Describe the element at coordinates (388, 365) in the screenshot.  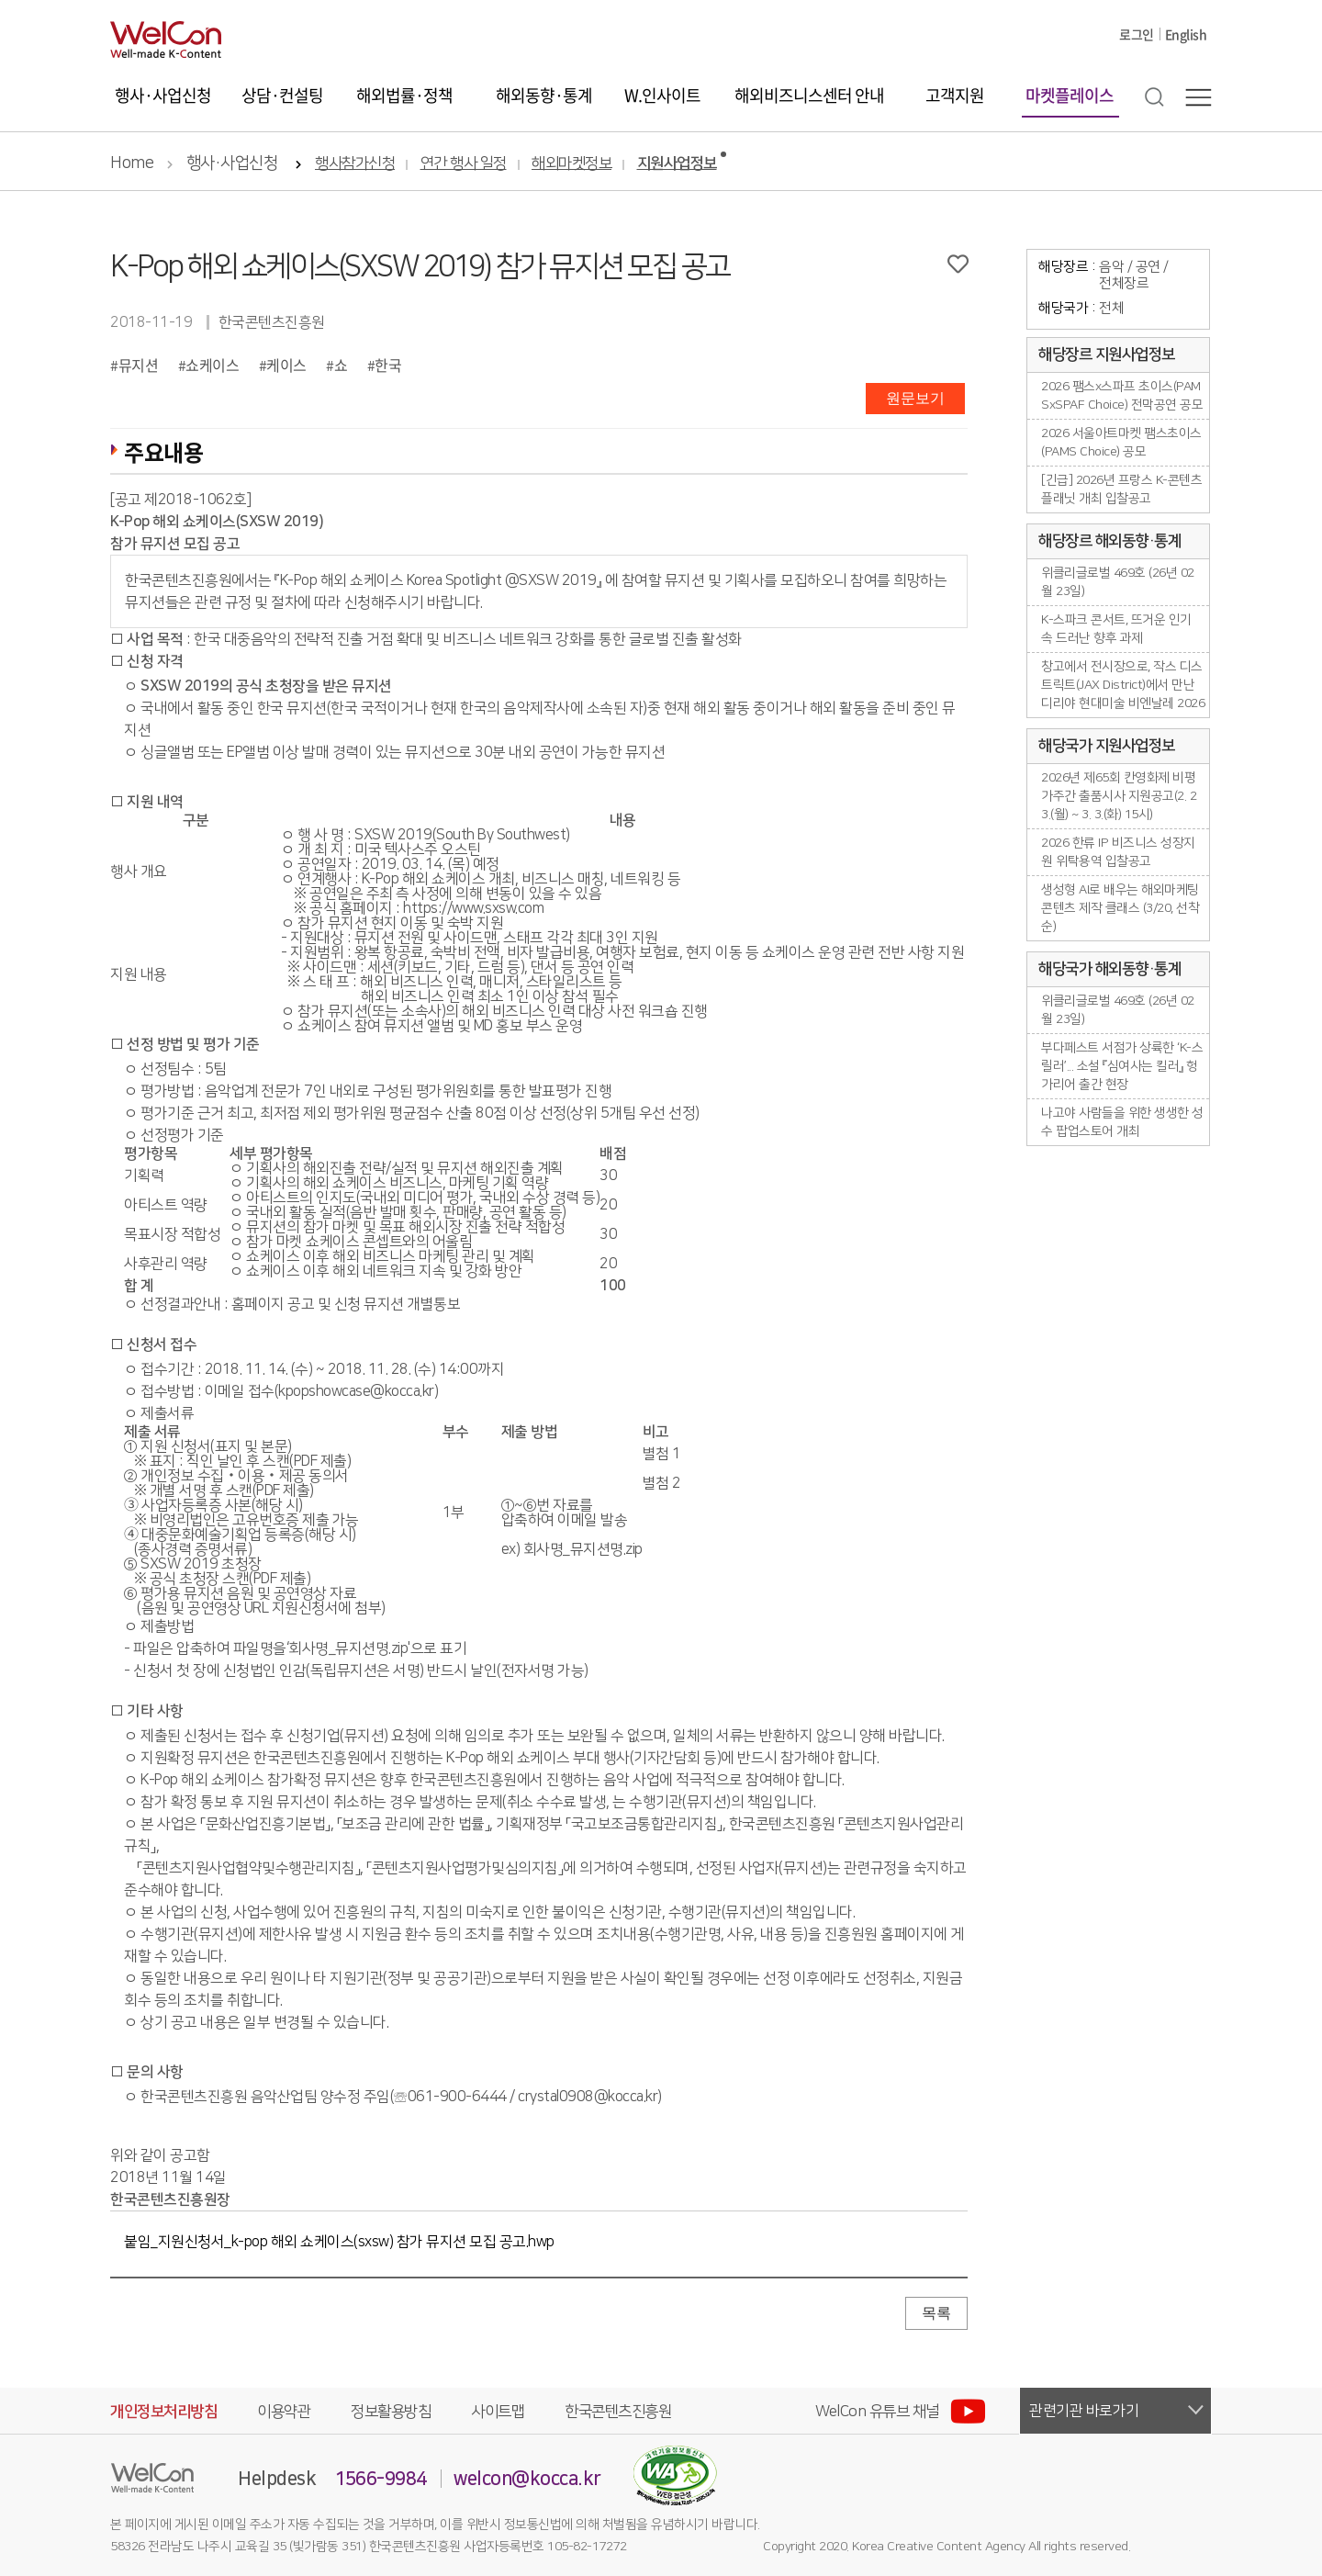
I see `한국` at that location.